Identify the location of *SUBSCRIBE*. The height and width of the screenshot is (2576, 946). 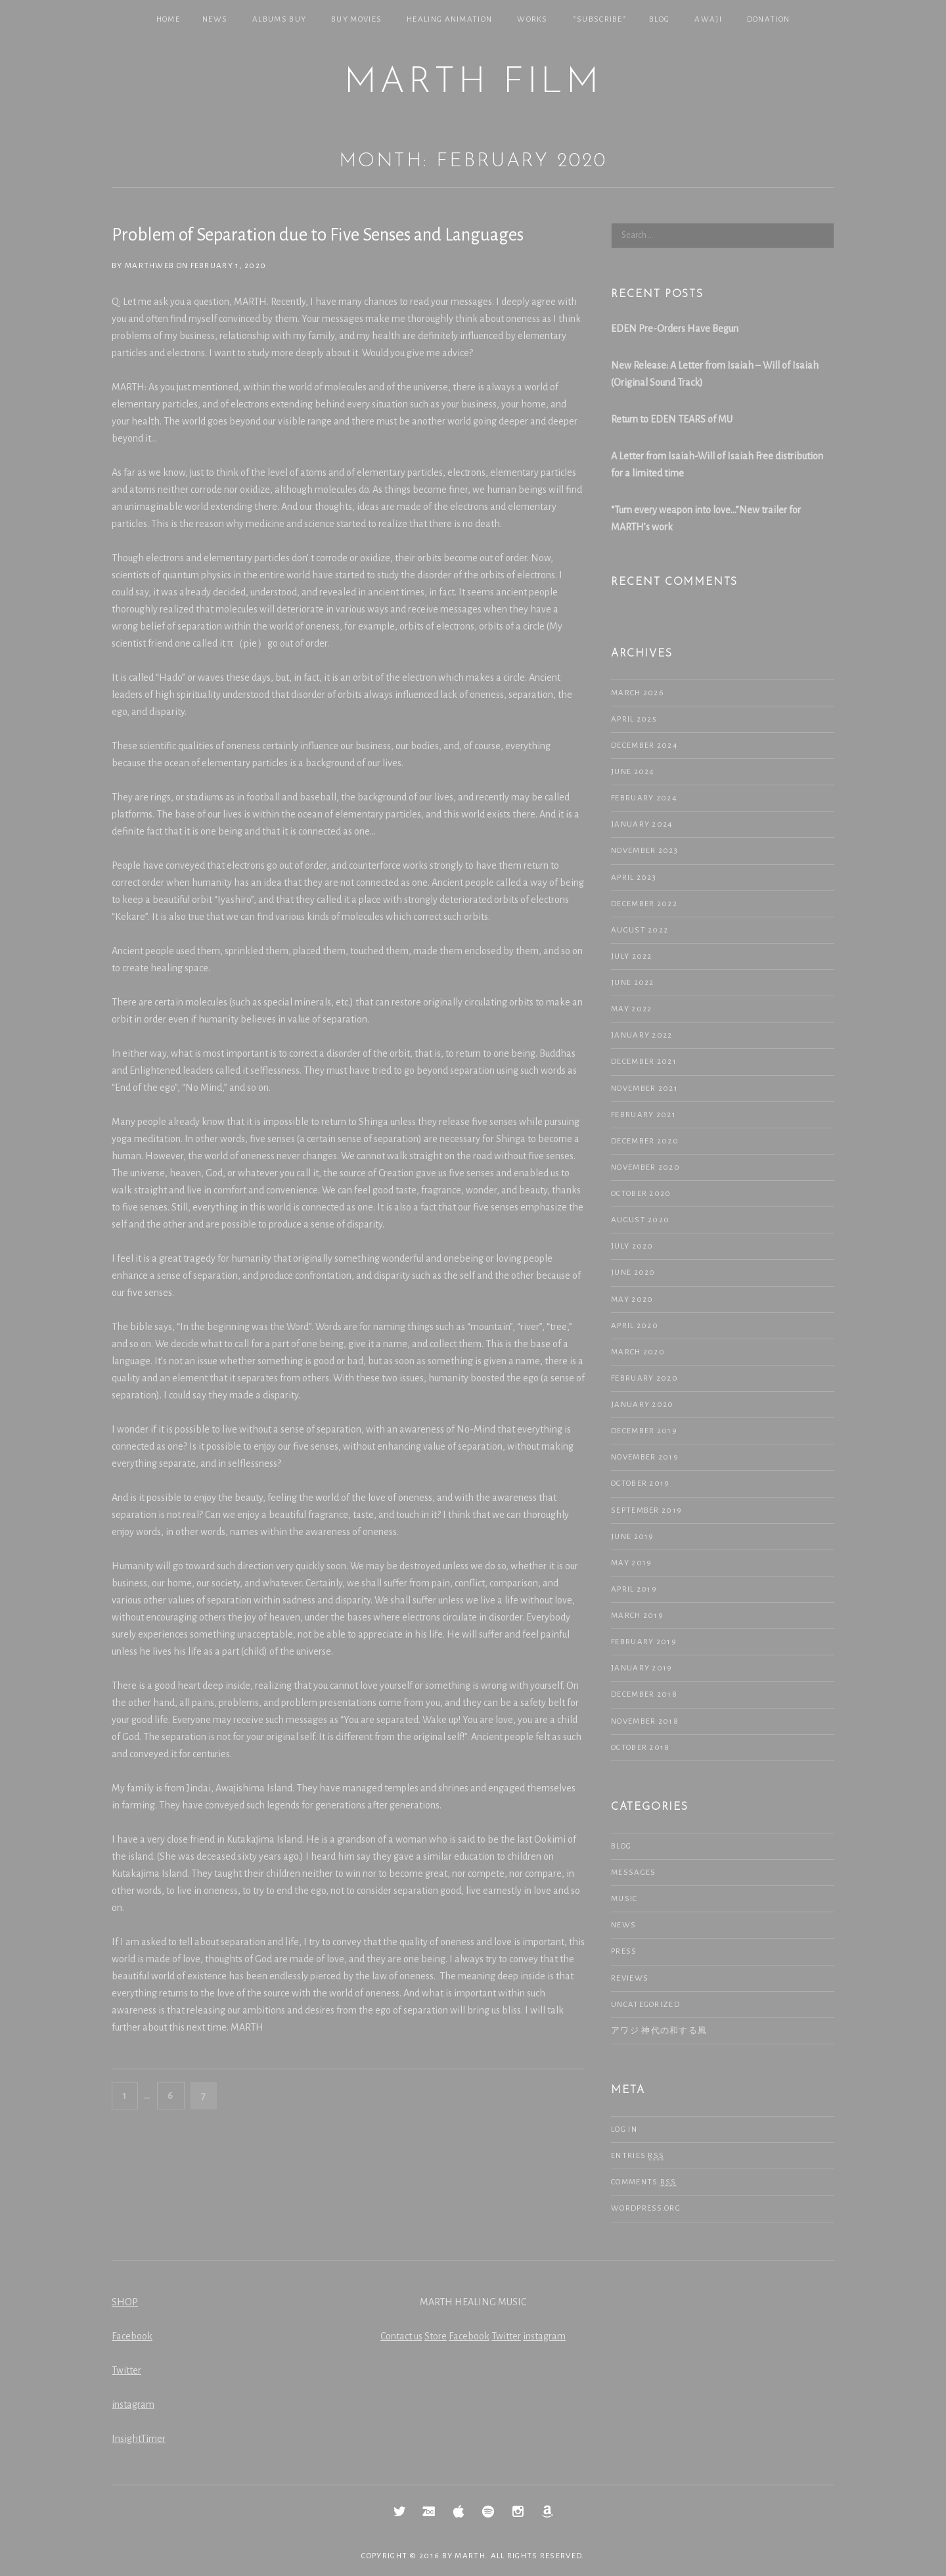
(600, 19).